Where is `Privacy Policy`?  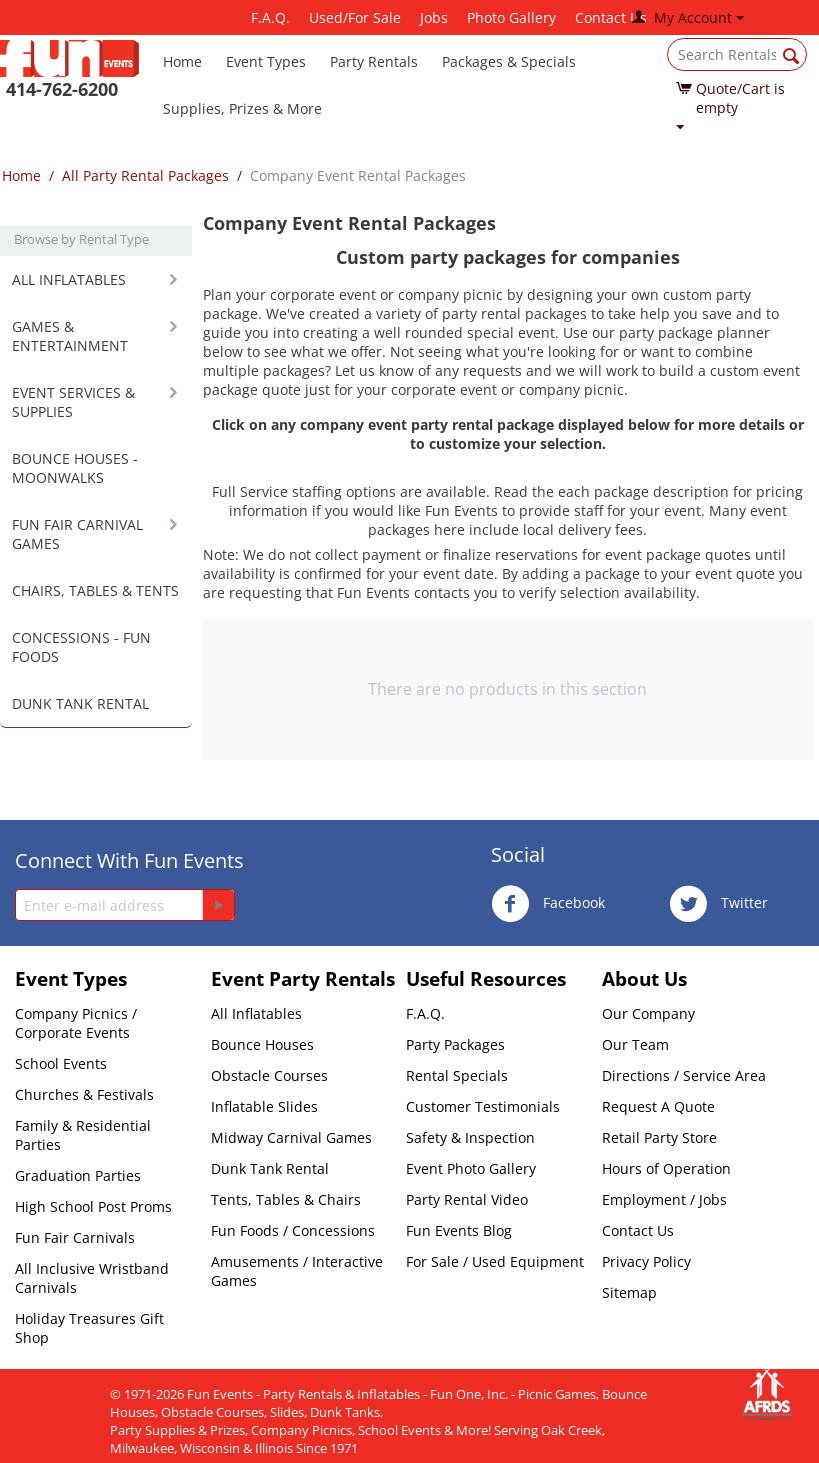 Privacy Policy is located at coordinates (646, 1261).